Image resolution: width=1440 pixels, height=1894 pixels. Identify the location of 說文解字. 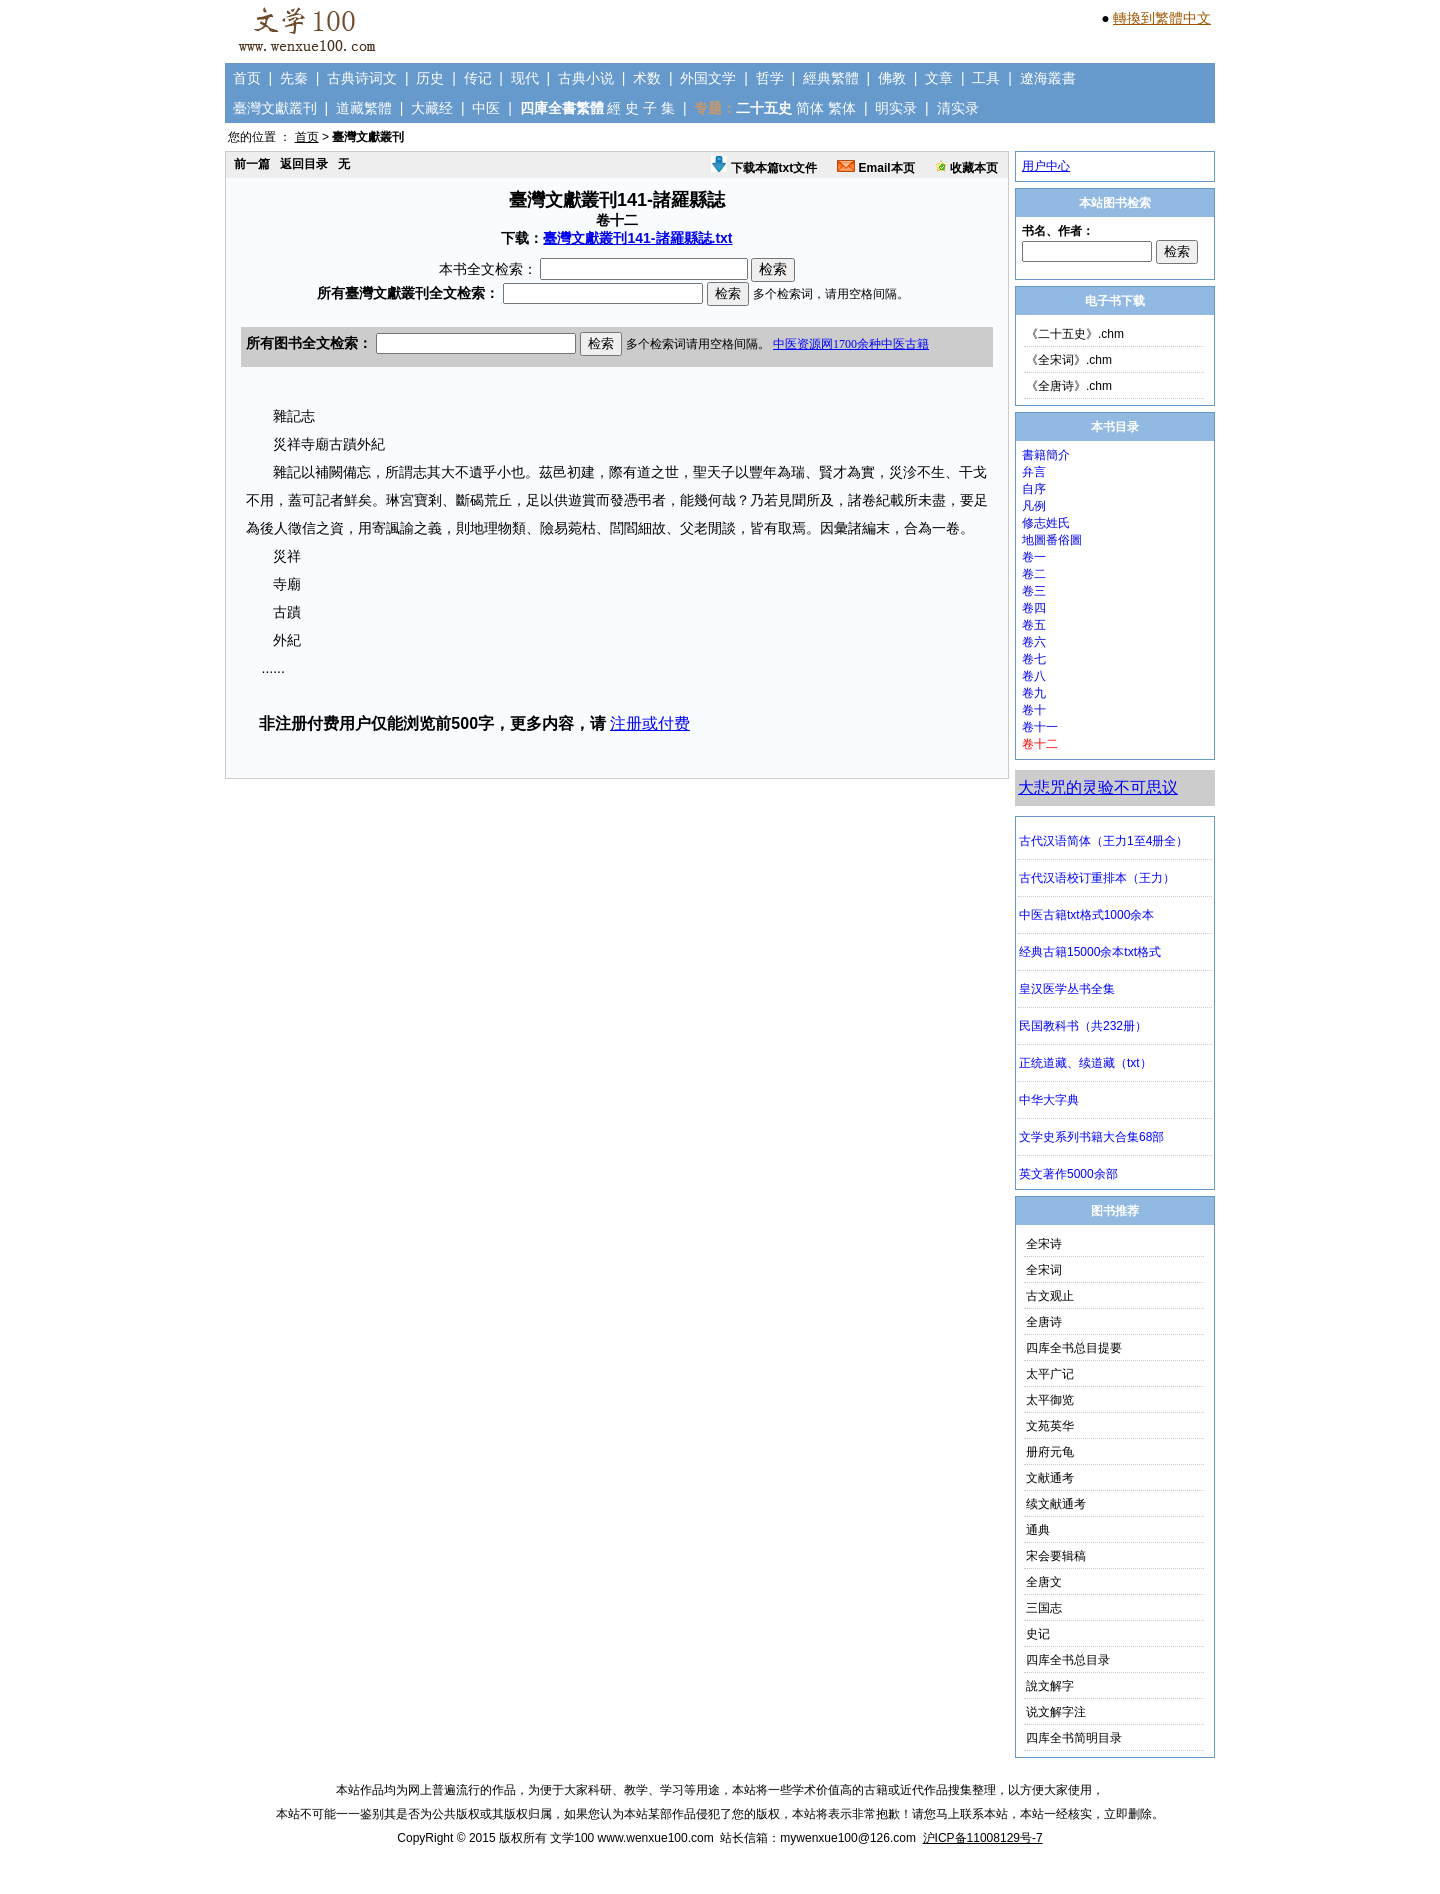
(1050, 1686).